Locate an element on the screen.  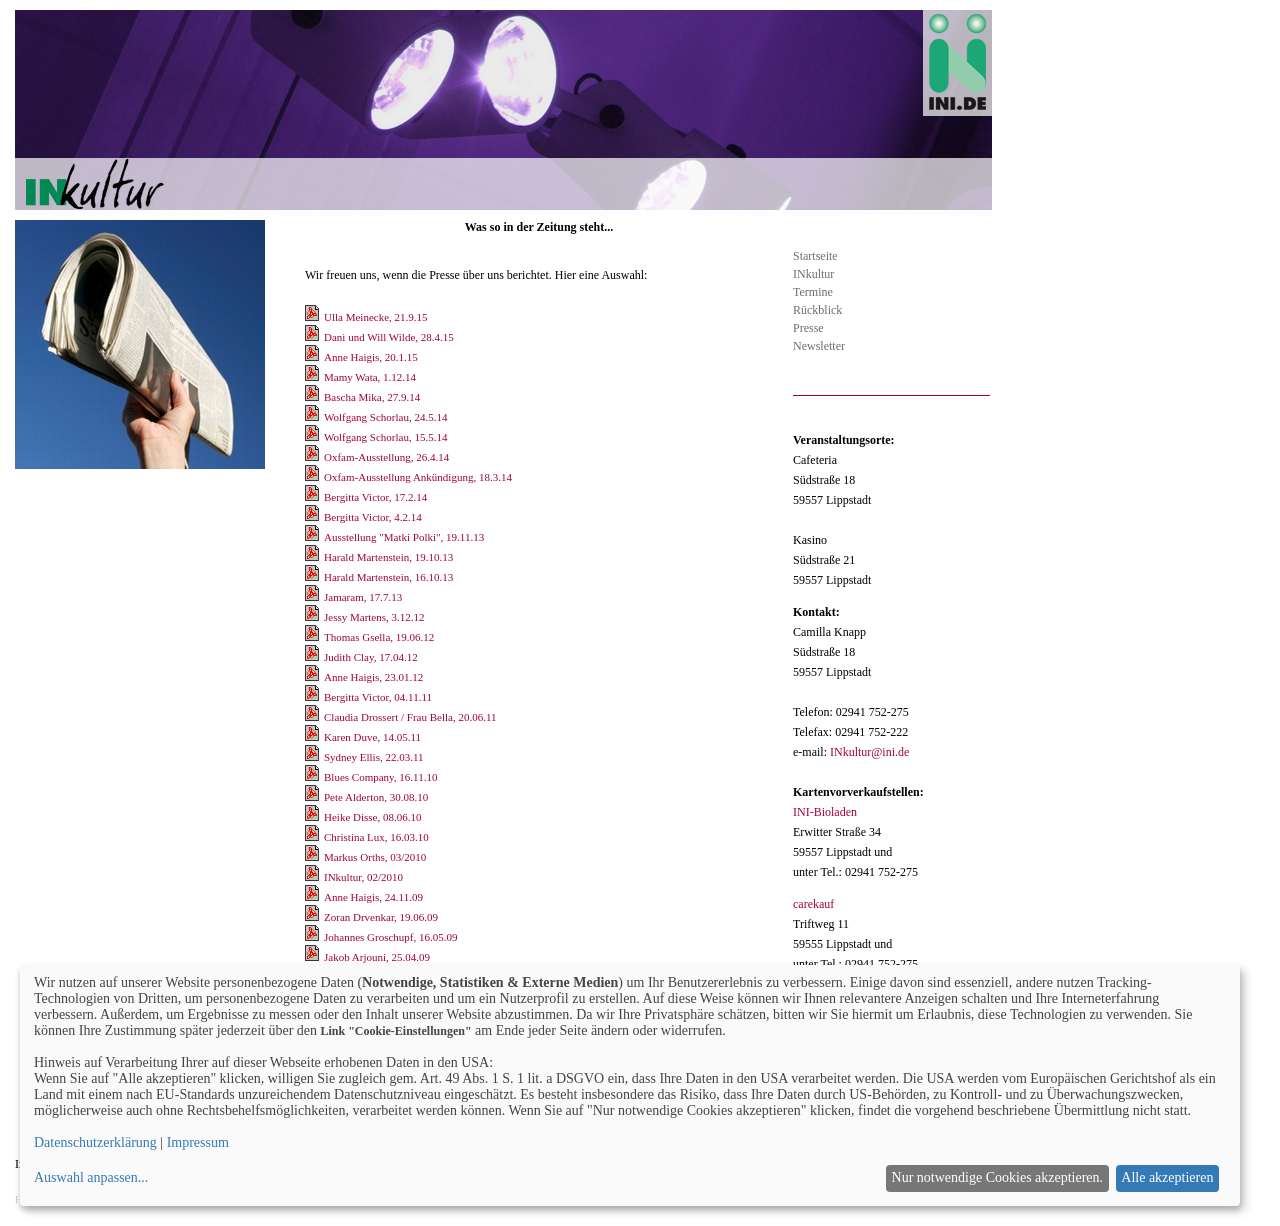
[Download Harald Martenstein, 19.10.13] is located at coordinates (313, 557).